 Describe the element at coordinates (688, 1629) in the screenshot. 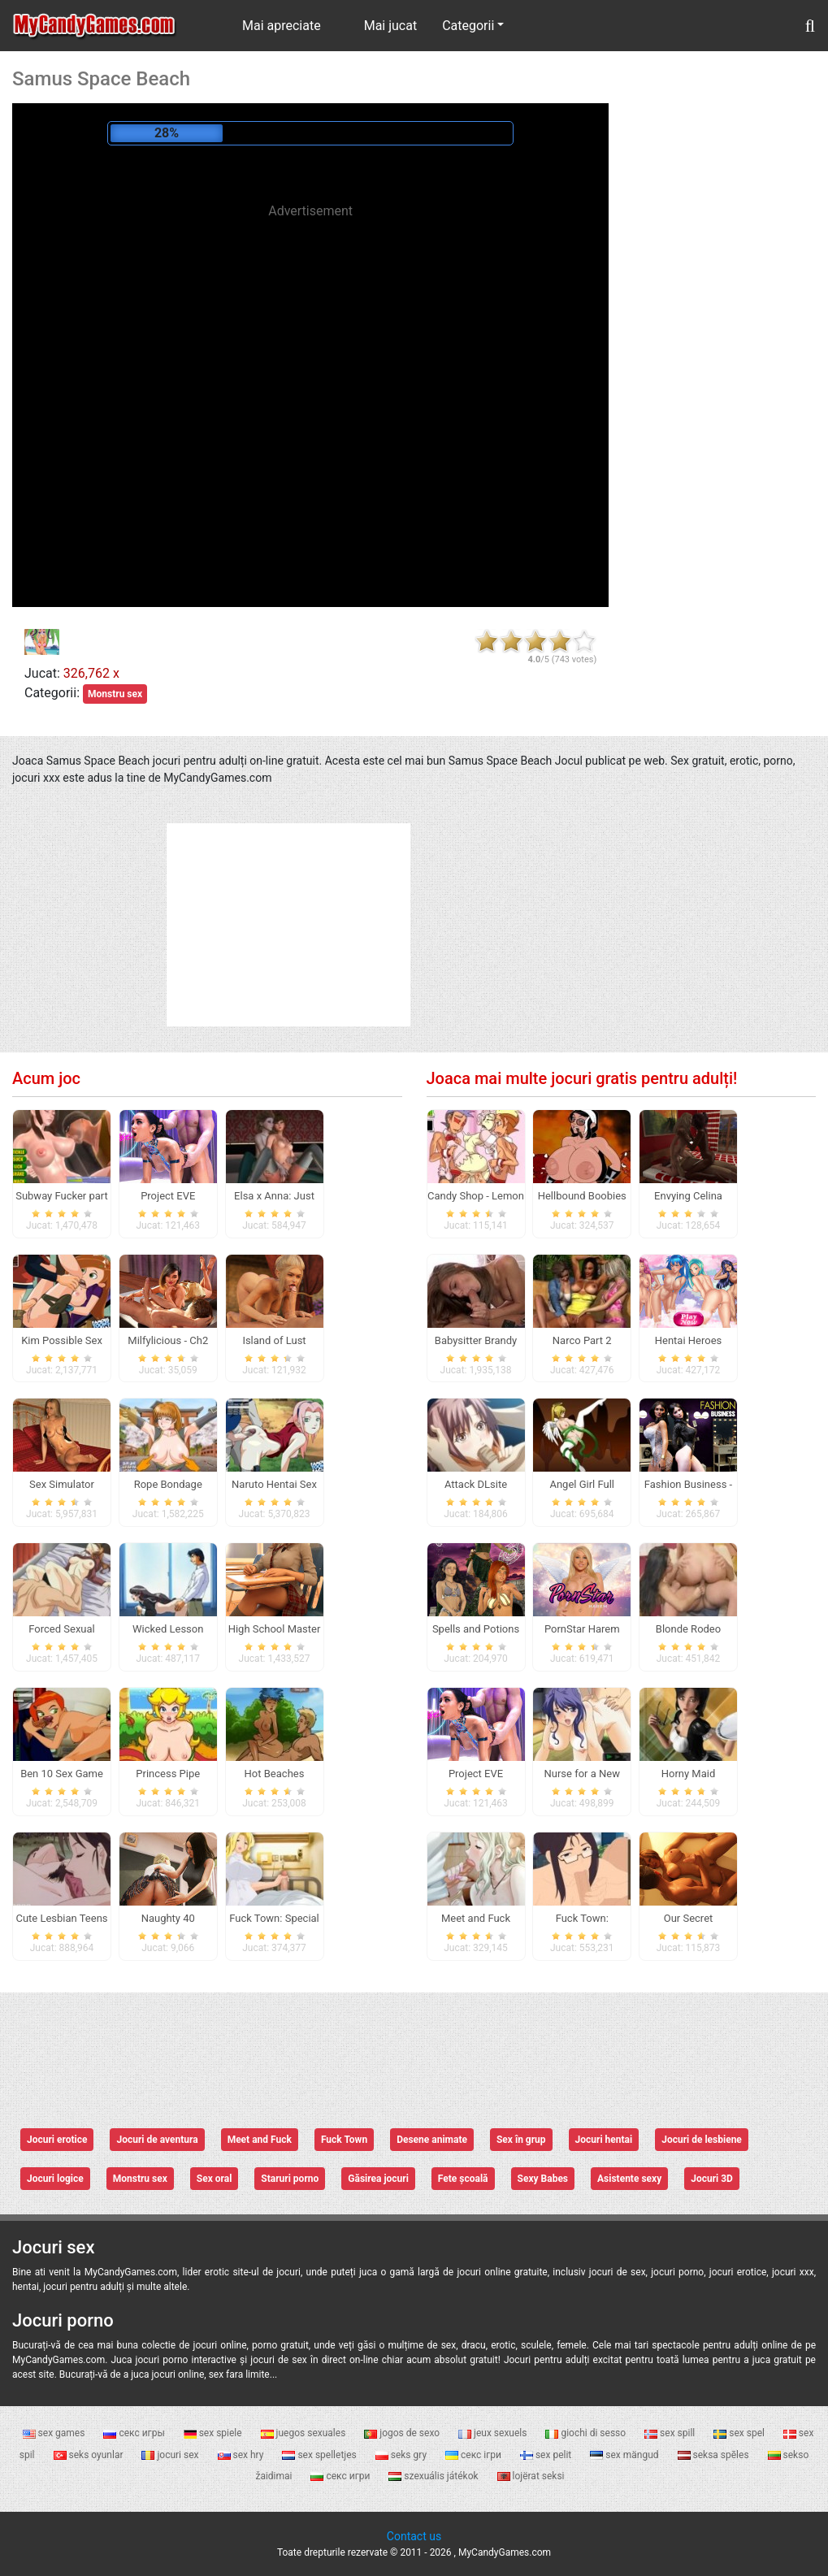

I see `Blonde Rodeo` at that location.